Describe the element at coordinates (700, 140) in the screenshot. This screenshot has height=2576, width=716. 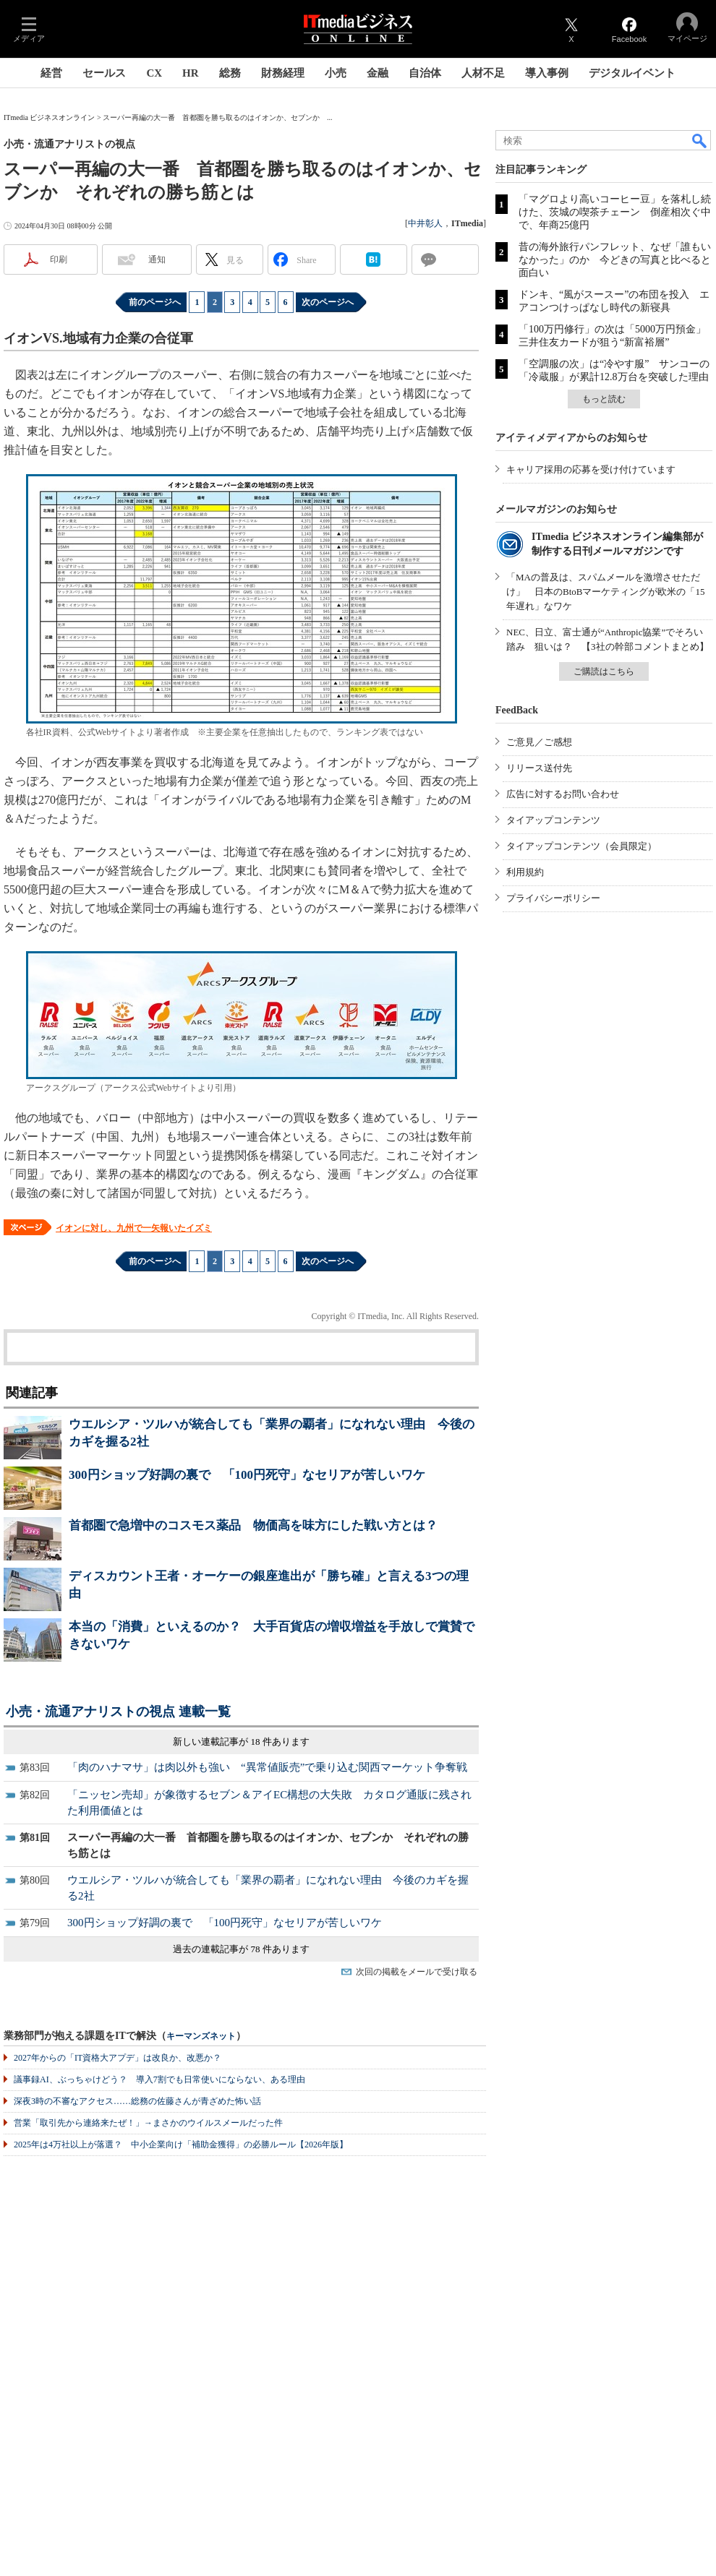
I see `検索` at that location.